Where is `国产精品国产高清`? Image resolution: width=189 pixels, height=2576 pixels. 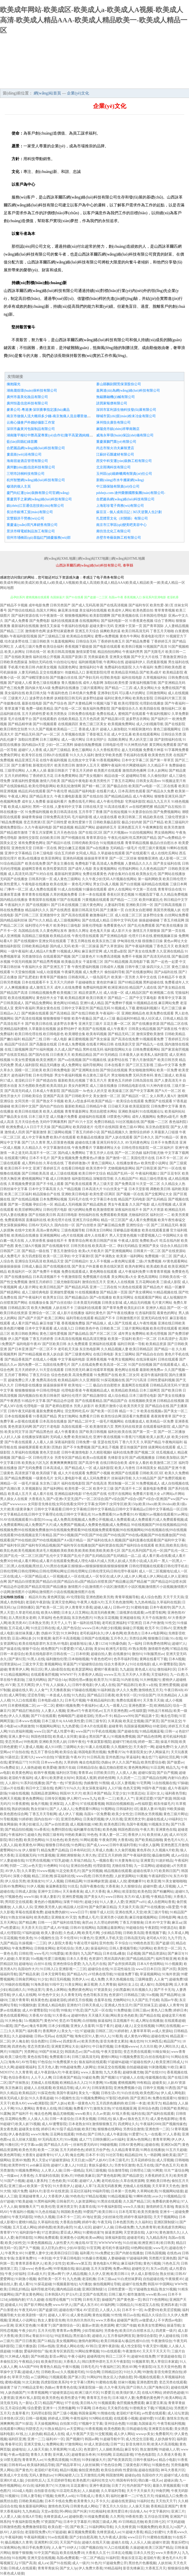
国产精品国产高清 is located at coordinates (14, 993).